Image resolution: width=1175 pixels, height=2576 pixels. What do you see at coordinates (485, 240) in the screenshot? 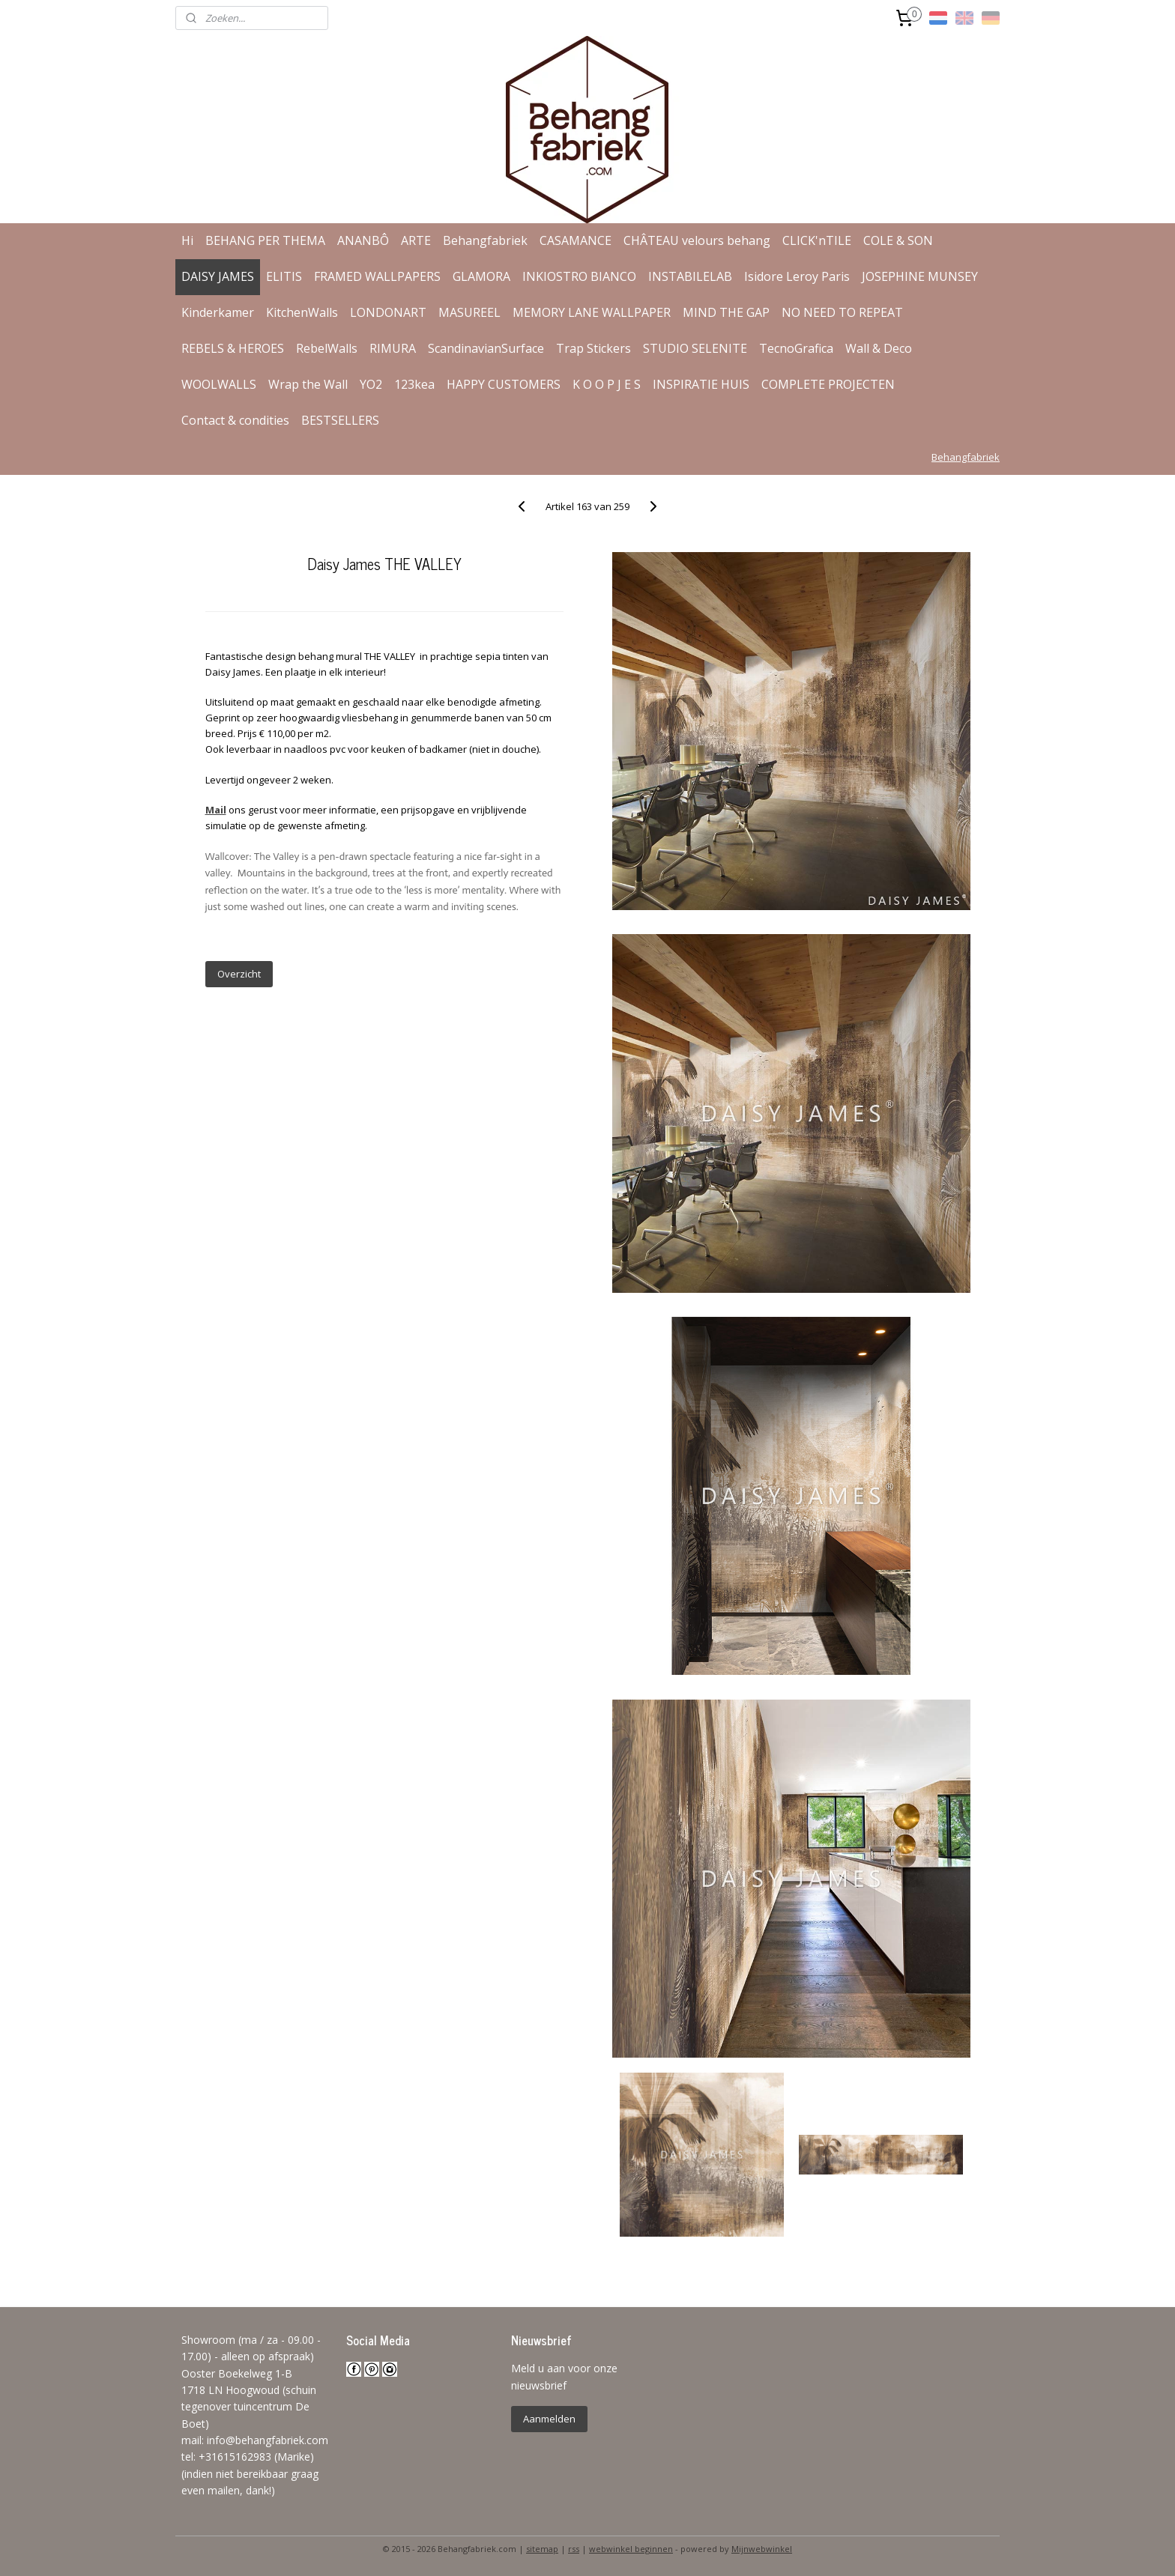
I see `Behangfabriek` at bounding box center [485, 240].